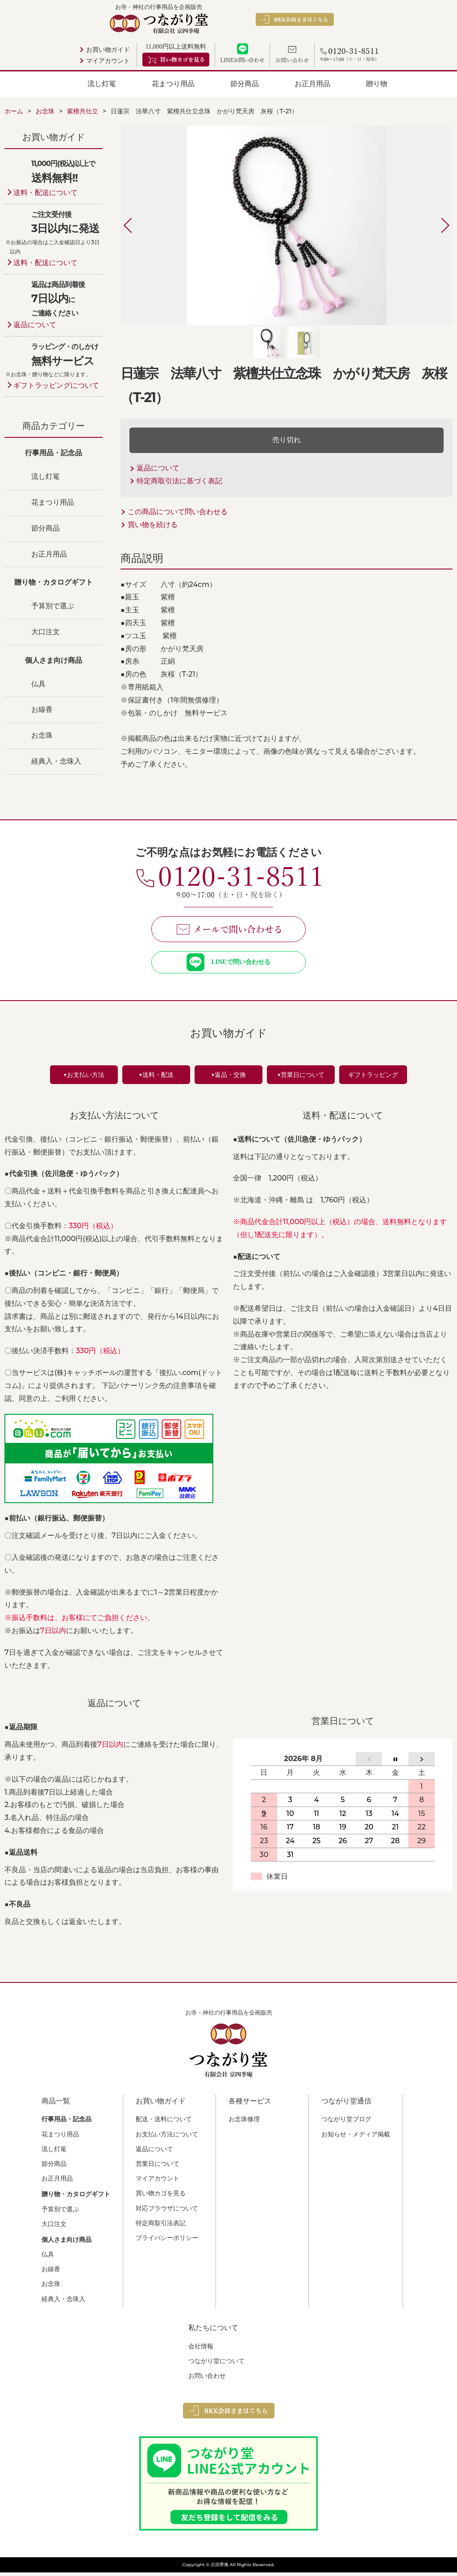  Describe the element at coordinates (101, 83) in the screenshot. I see `流し灯篭` at that location.